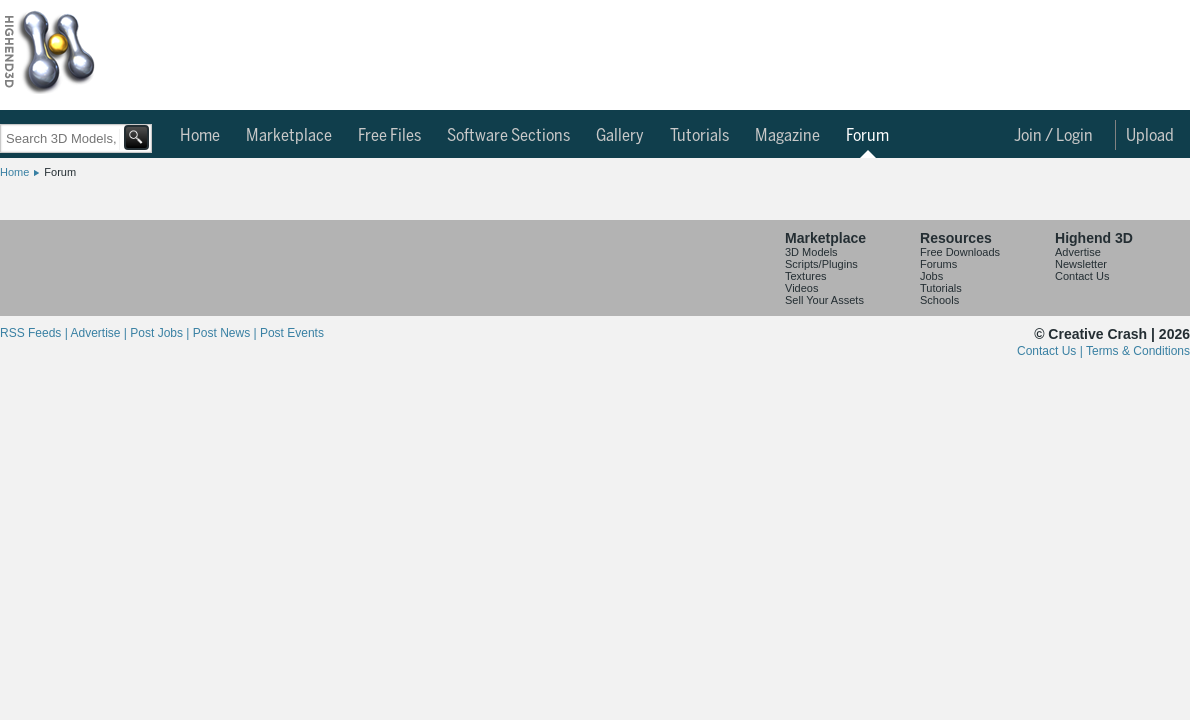  I want to click on 3D Models, so click(811, 252).